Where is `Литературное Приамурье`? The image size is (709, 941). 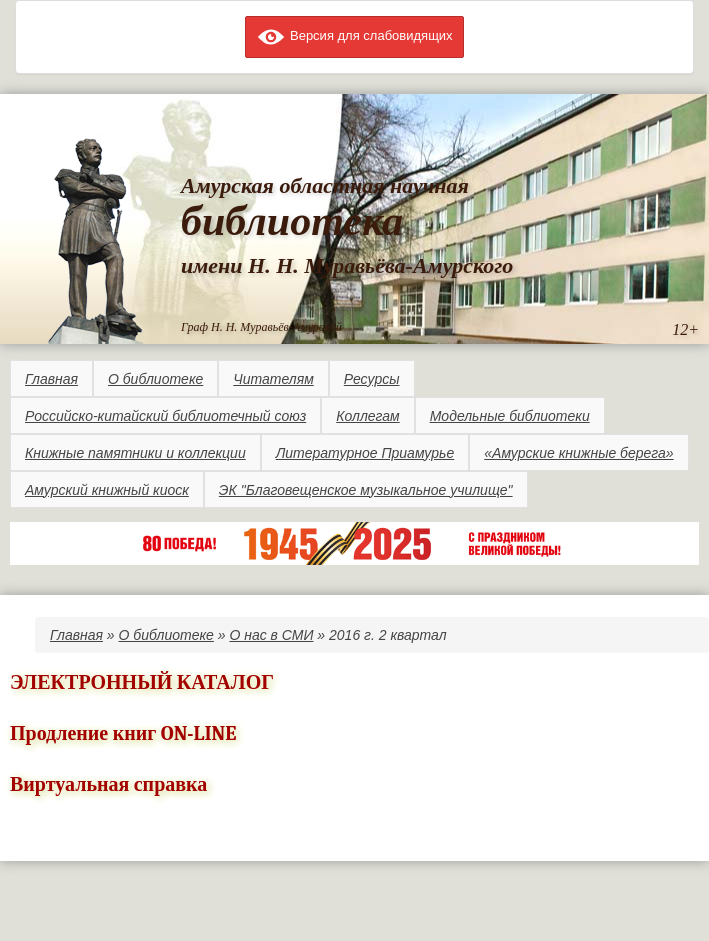 Литературное Приамурье is located at coordinates (365, 453).